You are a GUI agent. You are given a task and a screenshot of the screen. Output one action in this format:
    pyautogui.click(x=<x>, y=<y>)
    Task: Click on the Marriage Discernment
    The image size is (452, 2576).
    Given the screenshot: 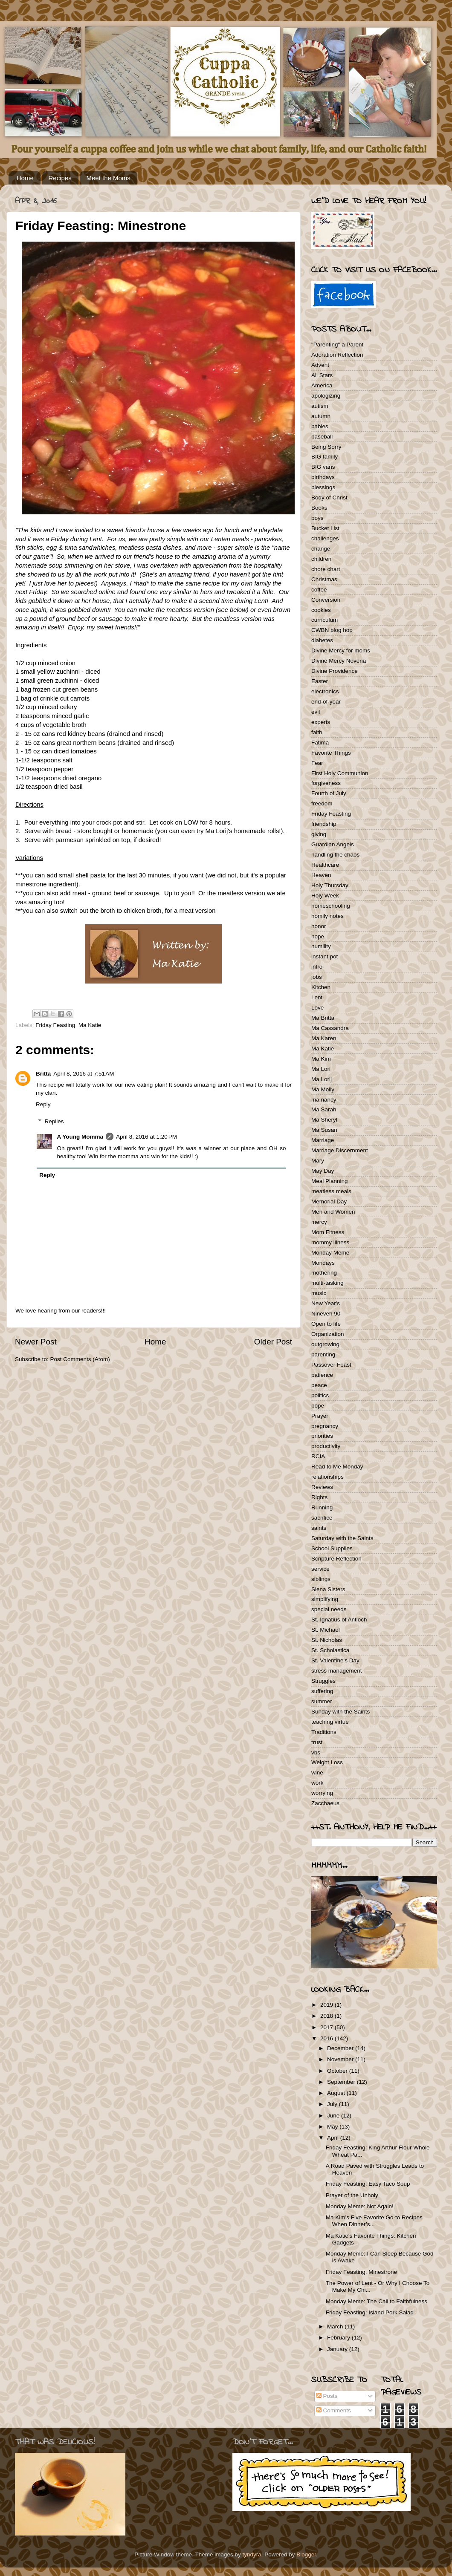 What is the action you would take?
    pyautogui.click(x=339, y=1150)
    